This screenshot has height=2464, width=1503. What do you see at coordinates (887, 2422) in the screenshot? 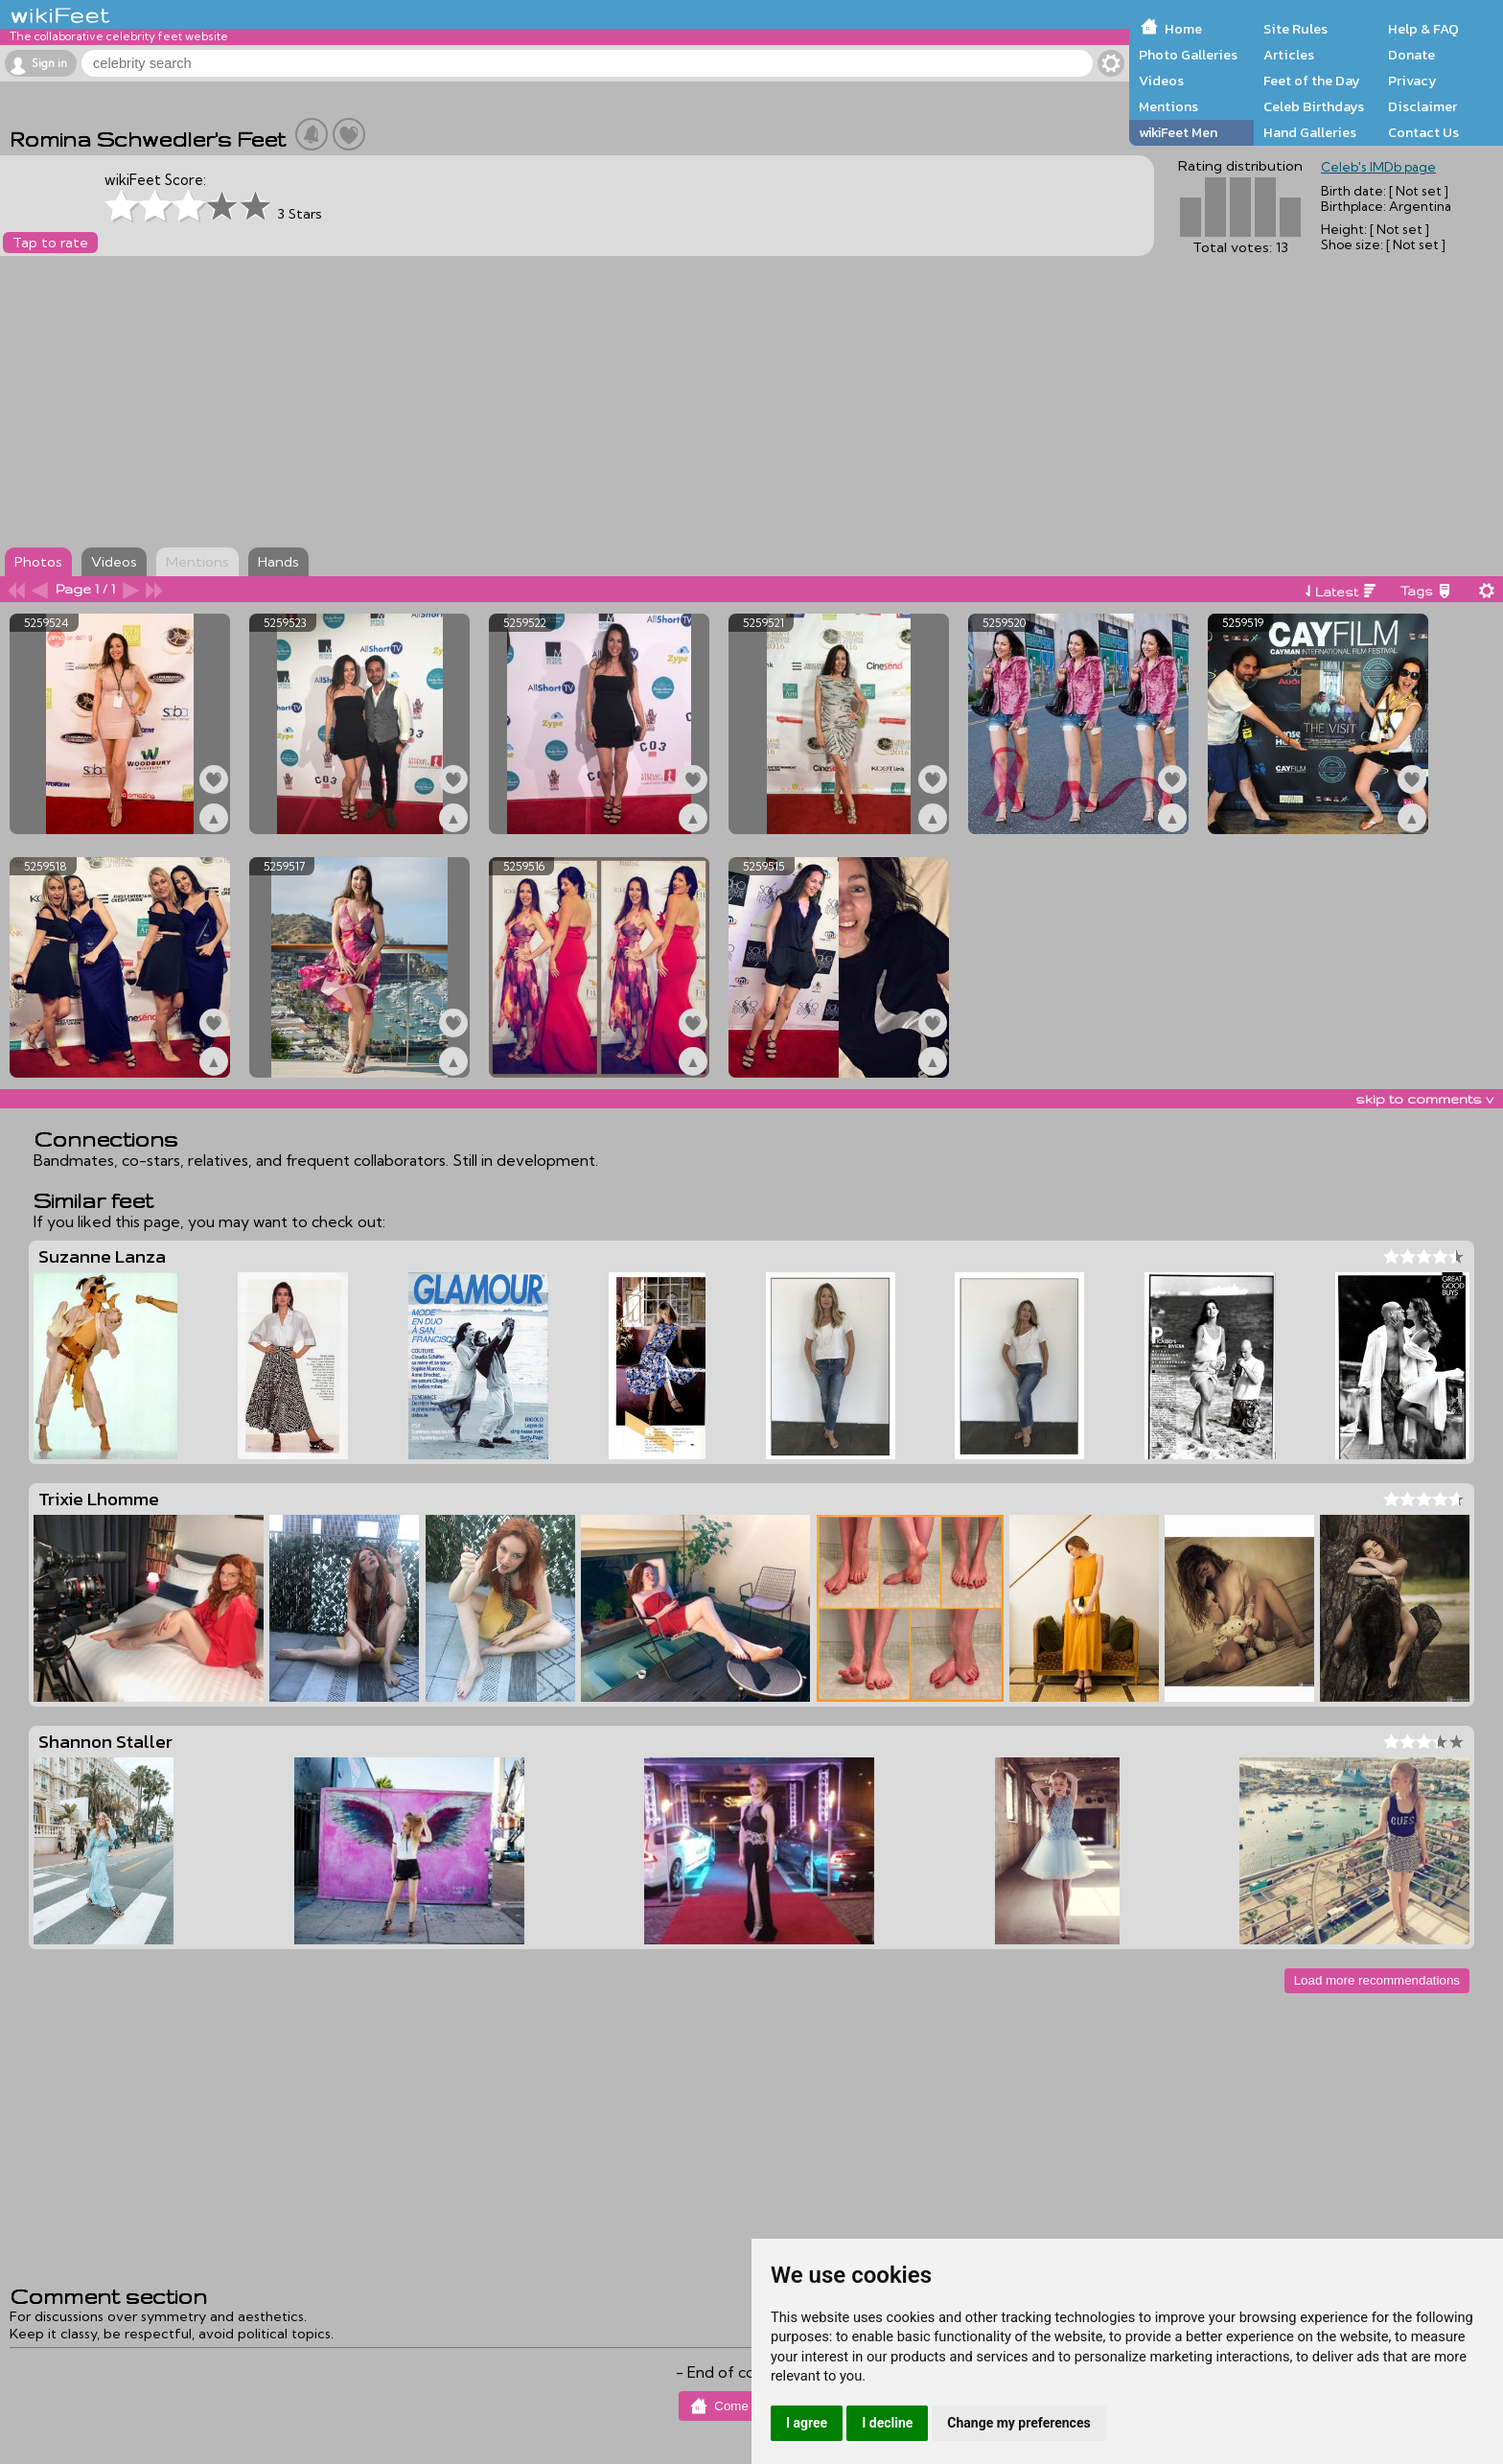
I see `I decline [button]` at bounding box center [887, 2422].